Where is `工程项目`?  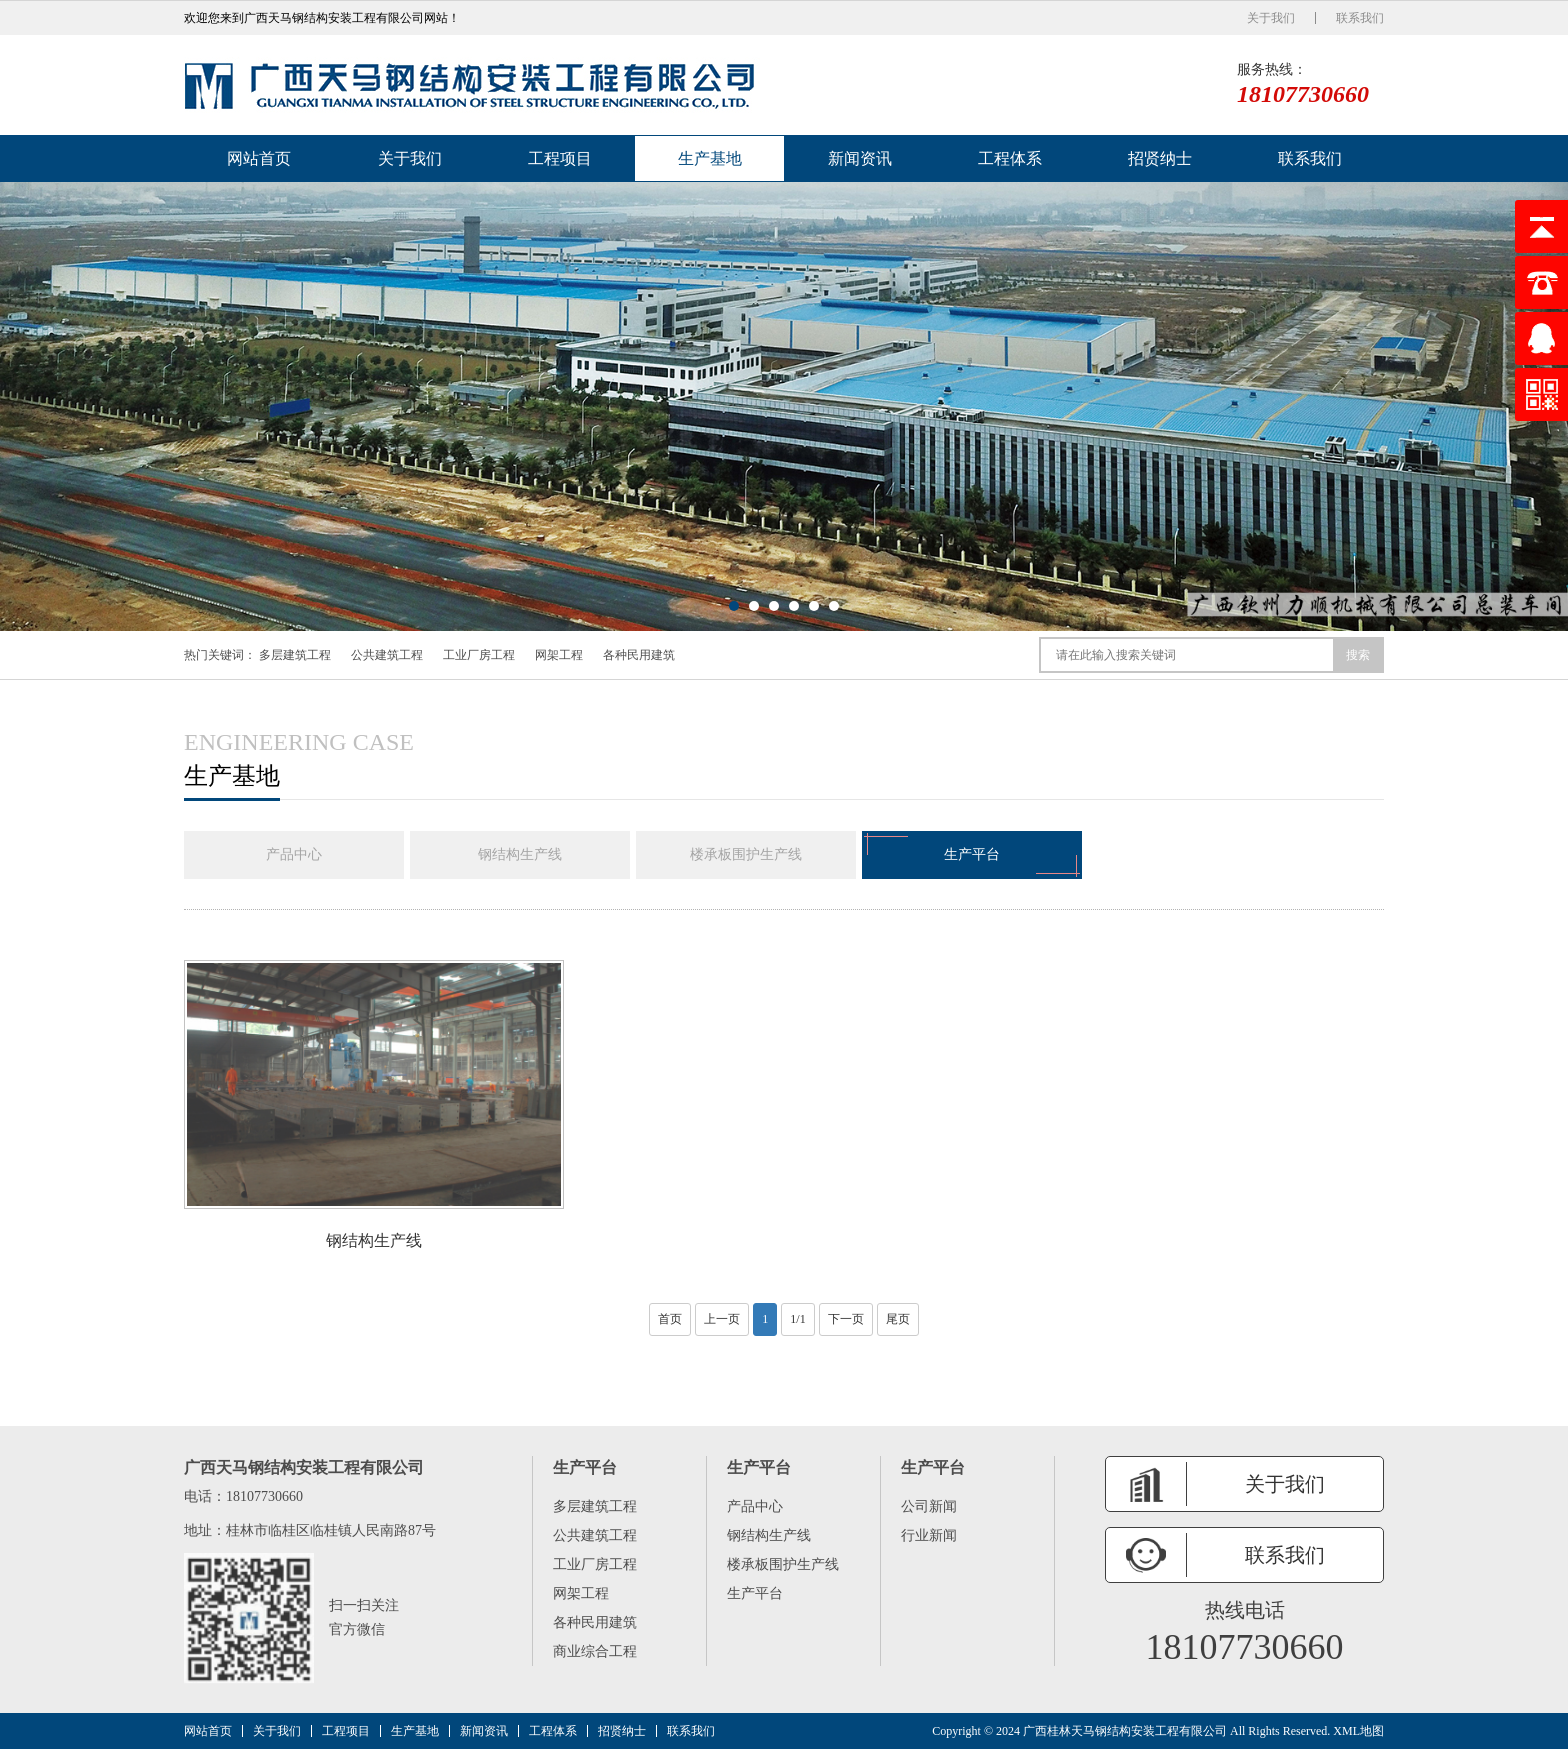
工程项目 is located at coordinates (560, 158).